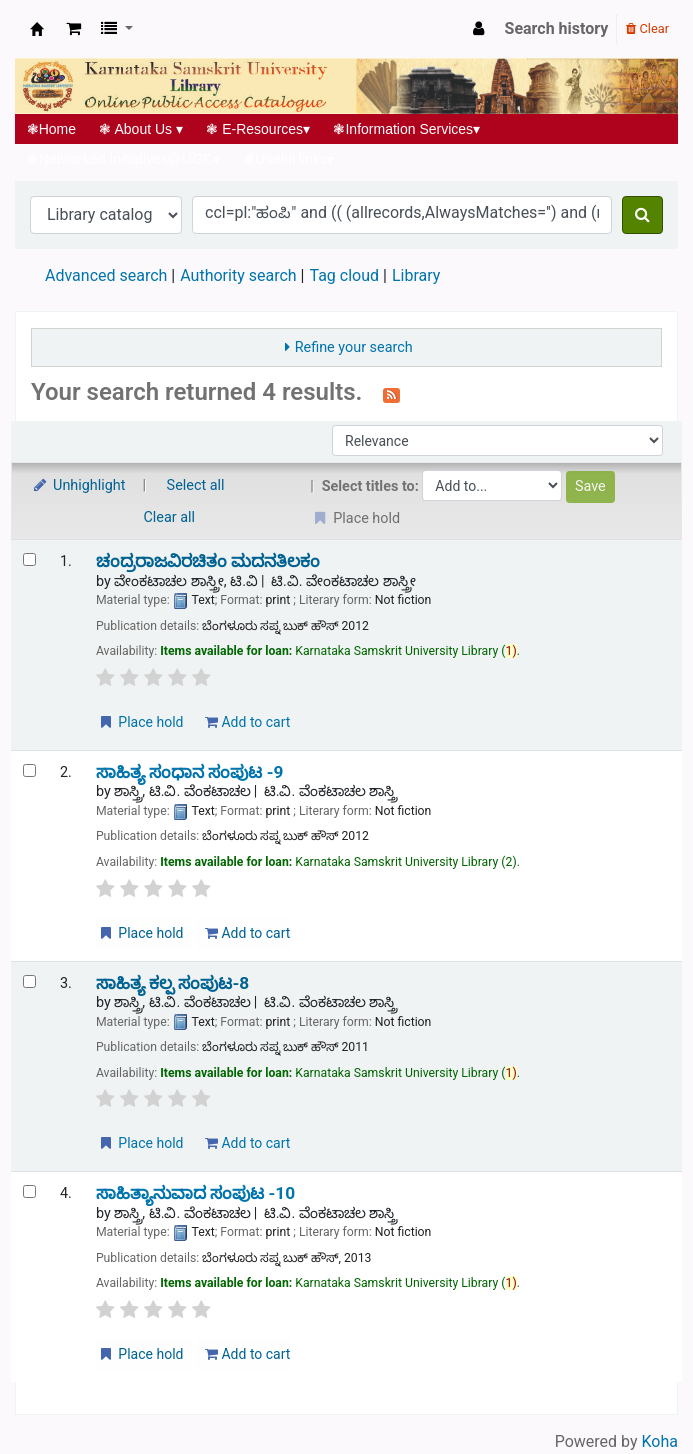 This screenshot has width=693, height=1454. What do you see at coordinates (29, 770) in the screenshot?
I see `[Select search result: ಸಾಹಿತ್ಯ ಸಂಧಾನ ಸಂಪುಟ -9]` at bounding box center [29, 770].